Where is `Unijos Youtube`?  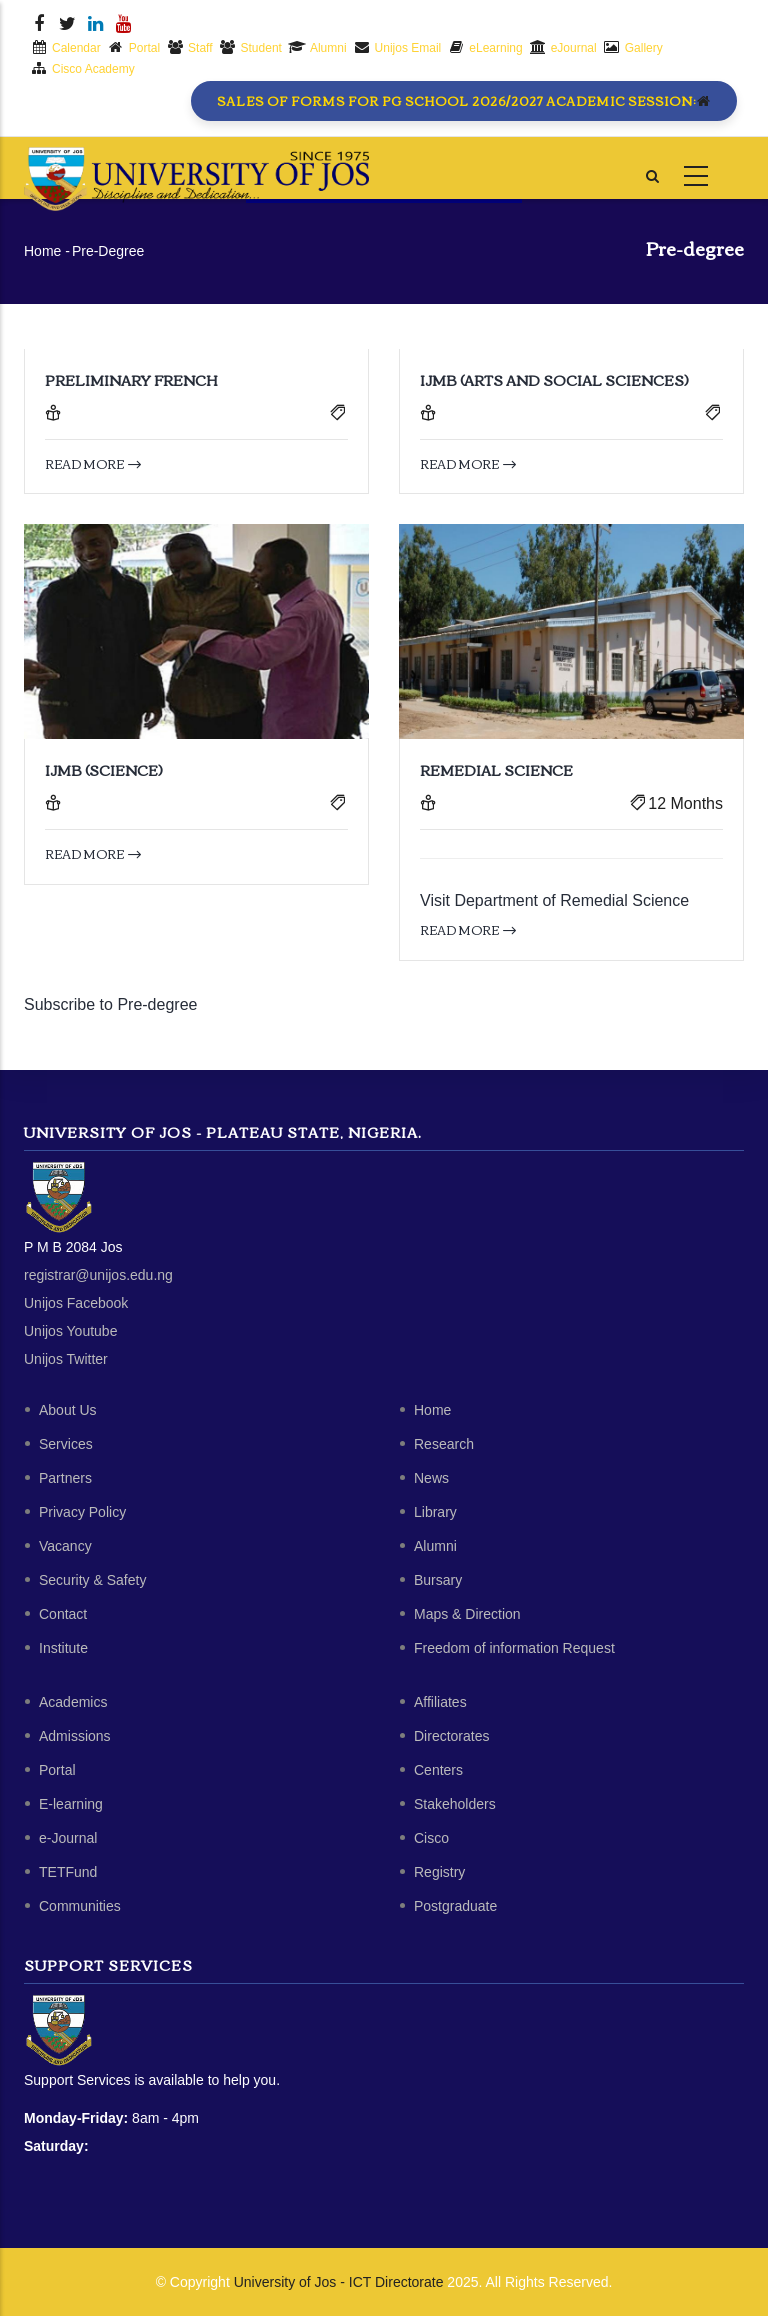 Unijos Youtube is located at coordinates (70, 1331).